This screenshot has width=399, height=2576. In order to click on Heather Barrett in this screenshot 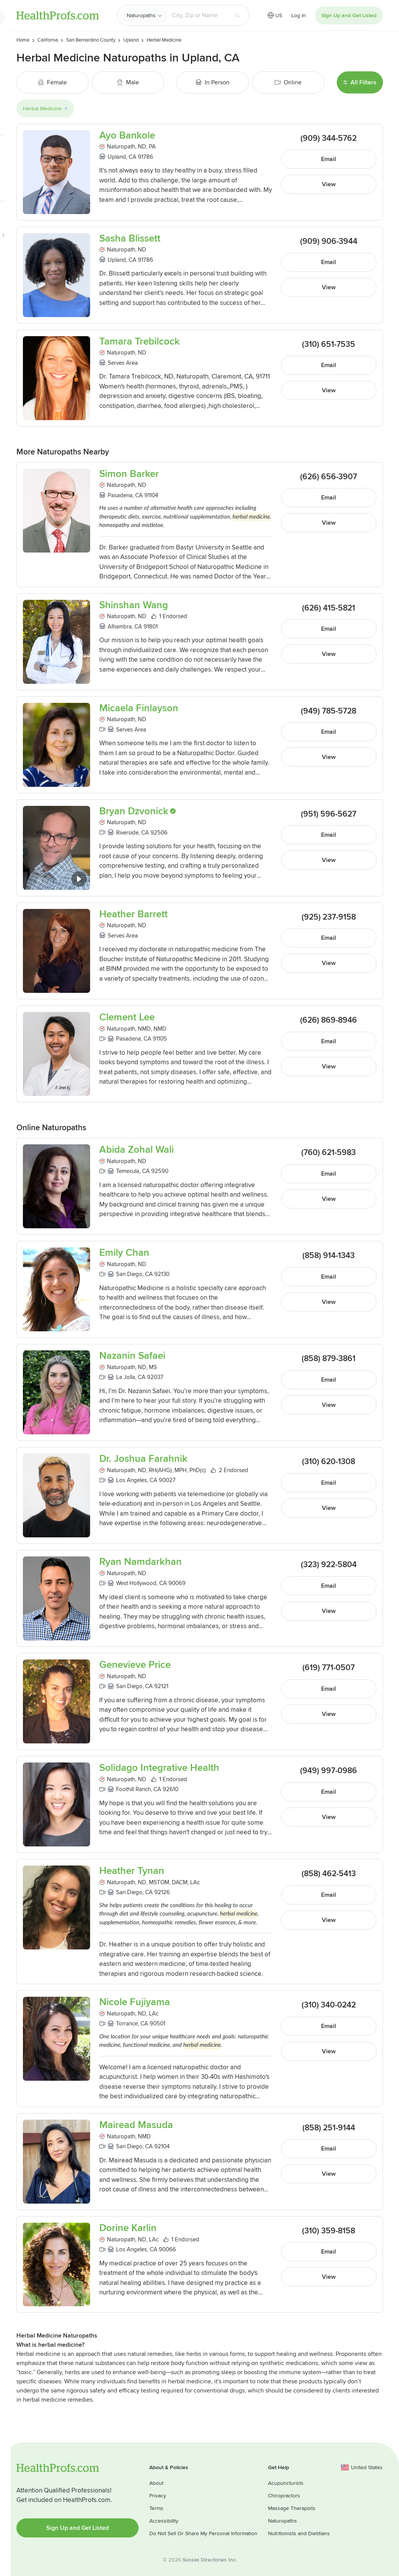, I will do `click(133, 914)`.